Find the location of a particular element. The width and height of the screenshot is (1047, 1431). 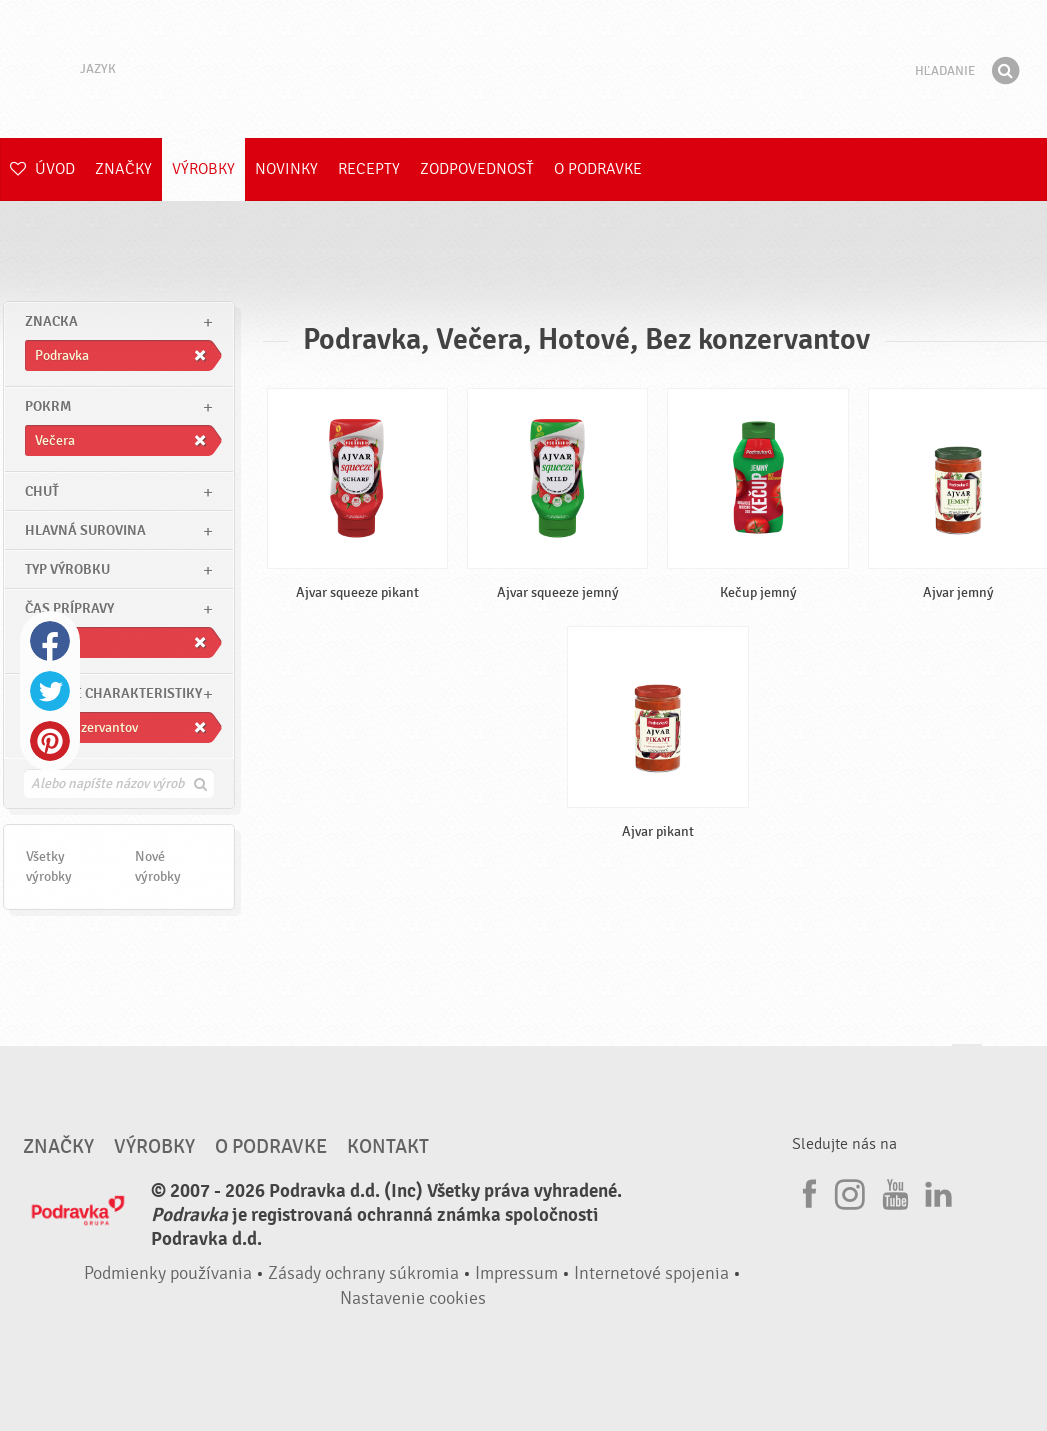

Novinky is located at coordinates (286, 169).